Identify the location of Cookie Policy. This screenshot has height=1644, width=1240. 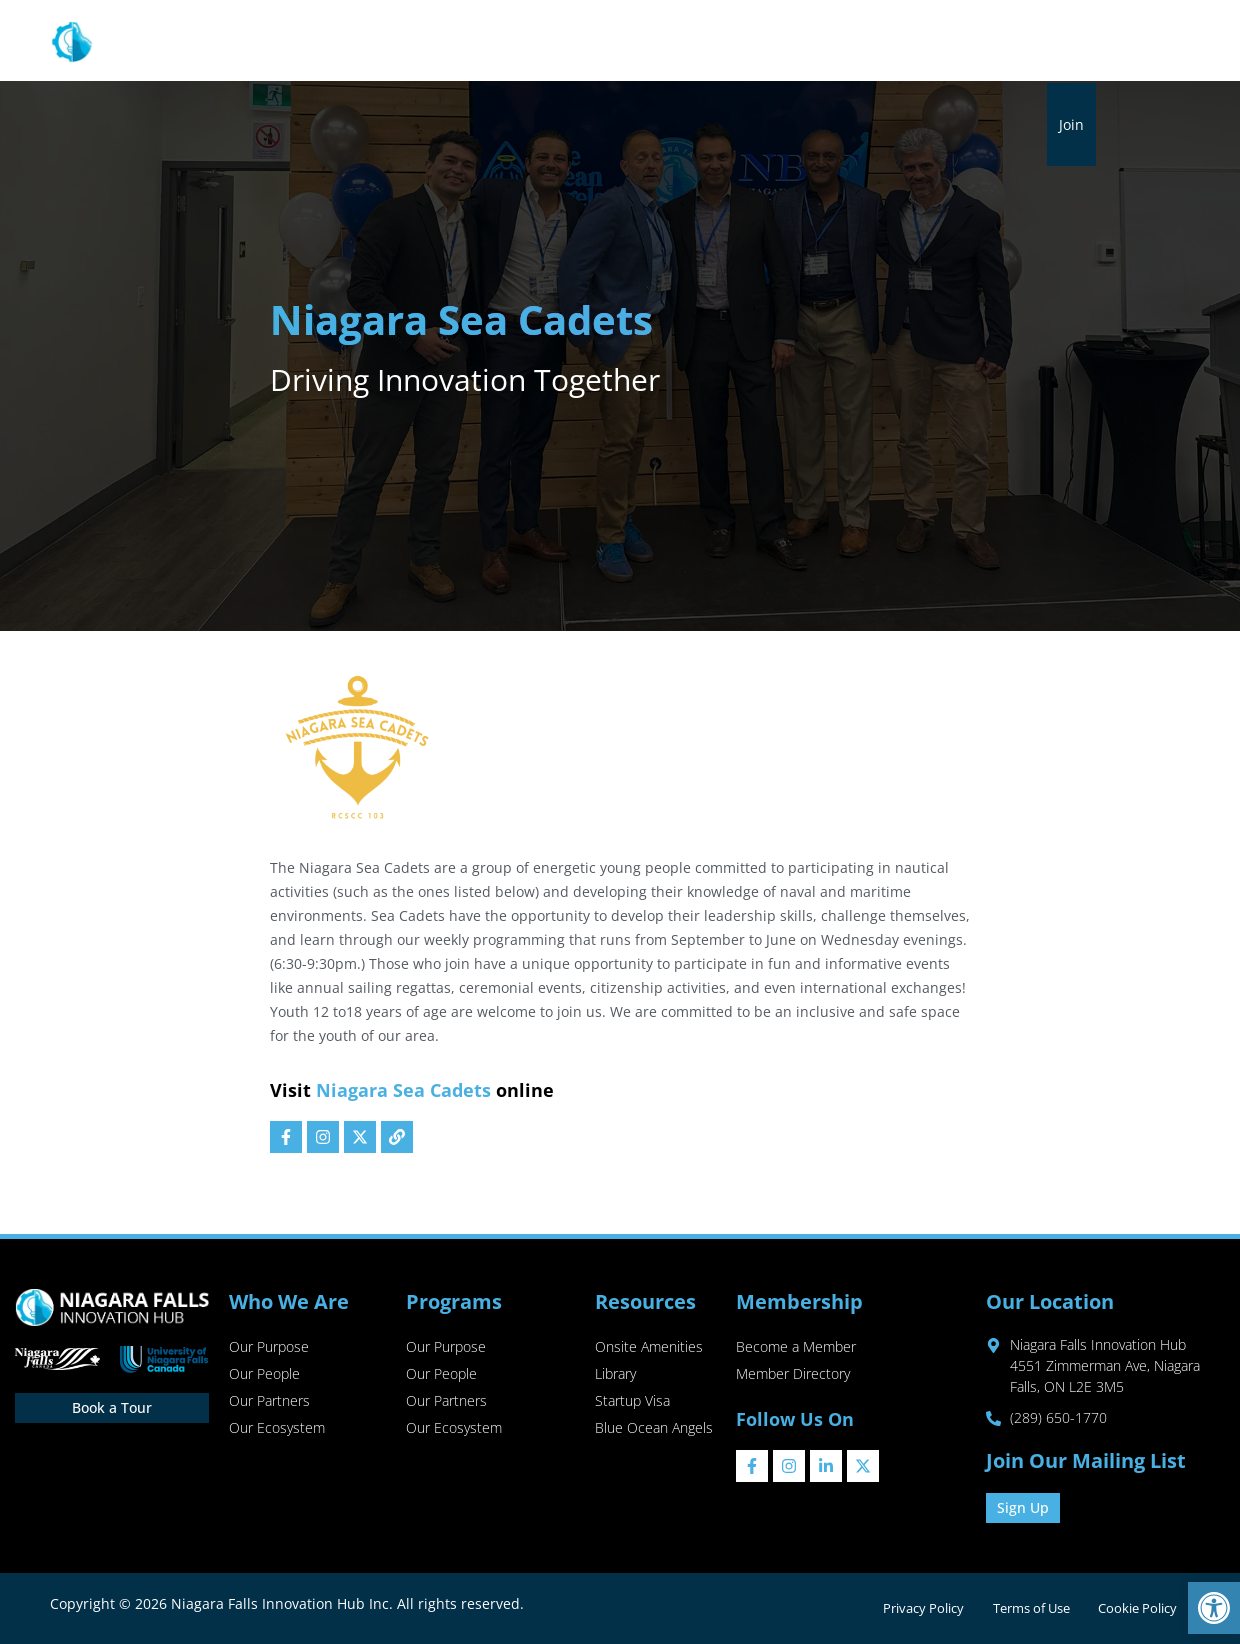
(1136, 1608).